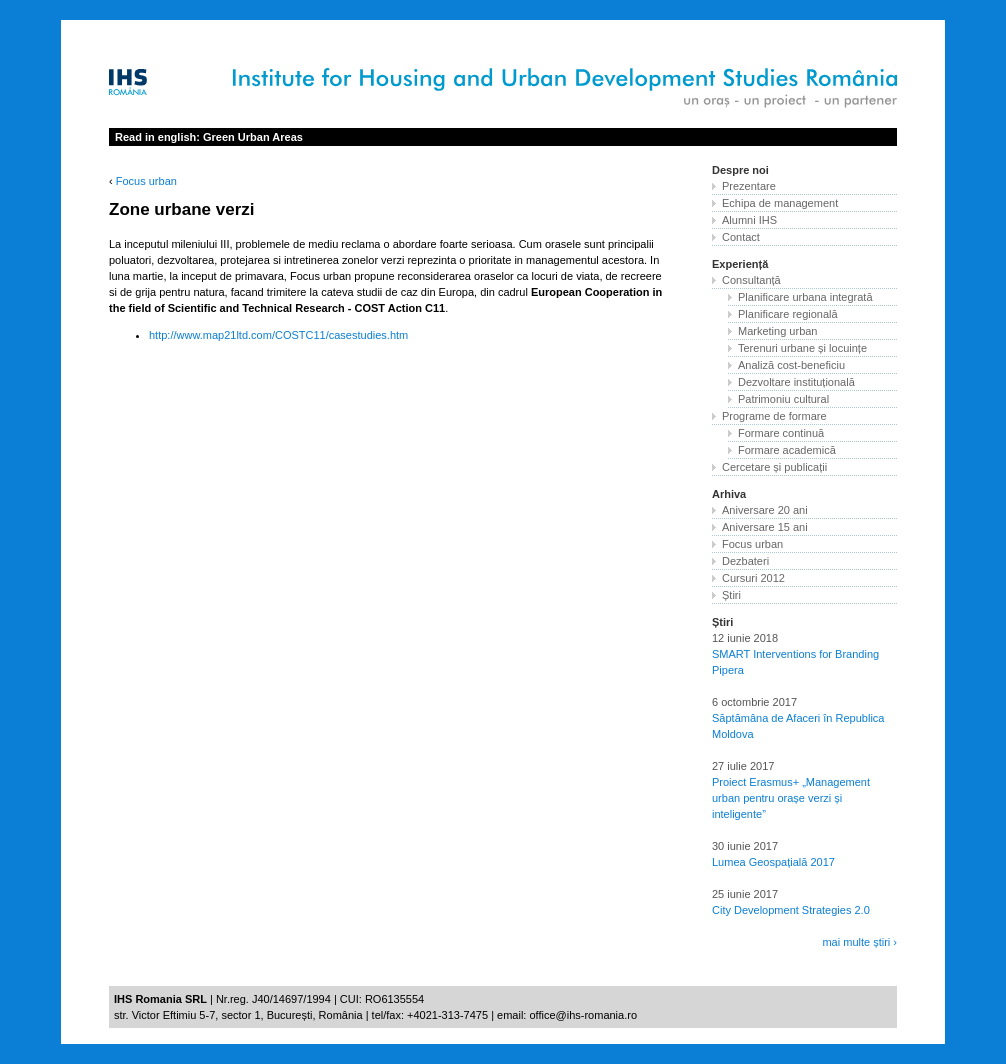  I want to click on Planificare urbana integrată, so click(805, 297).